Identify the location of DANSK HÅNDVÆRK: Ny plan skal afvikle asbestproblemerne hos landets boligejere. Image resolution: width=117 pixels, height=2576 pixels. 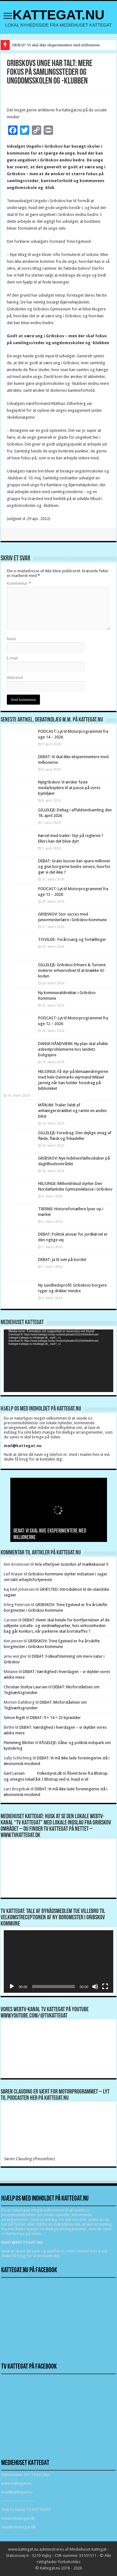
(73, 1049).